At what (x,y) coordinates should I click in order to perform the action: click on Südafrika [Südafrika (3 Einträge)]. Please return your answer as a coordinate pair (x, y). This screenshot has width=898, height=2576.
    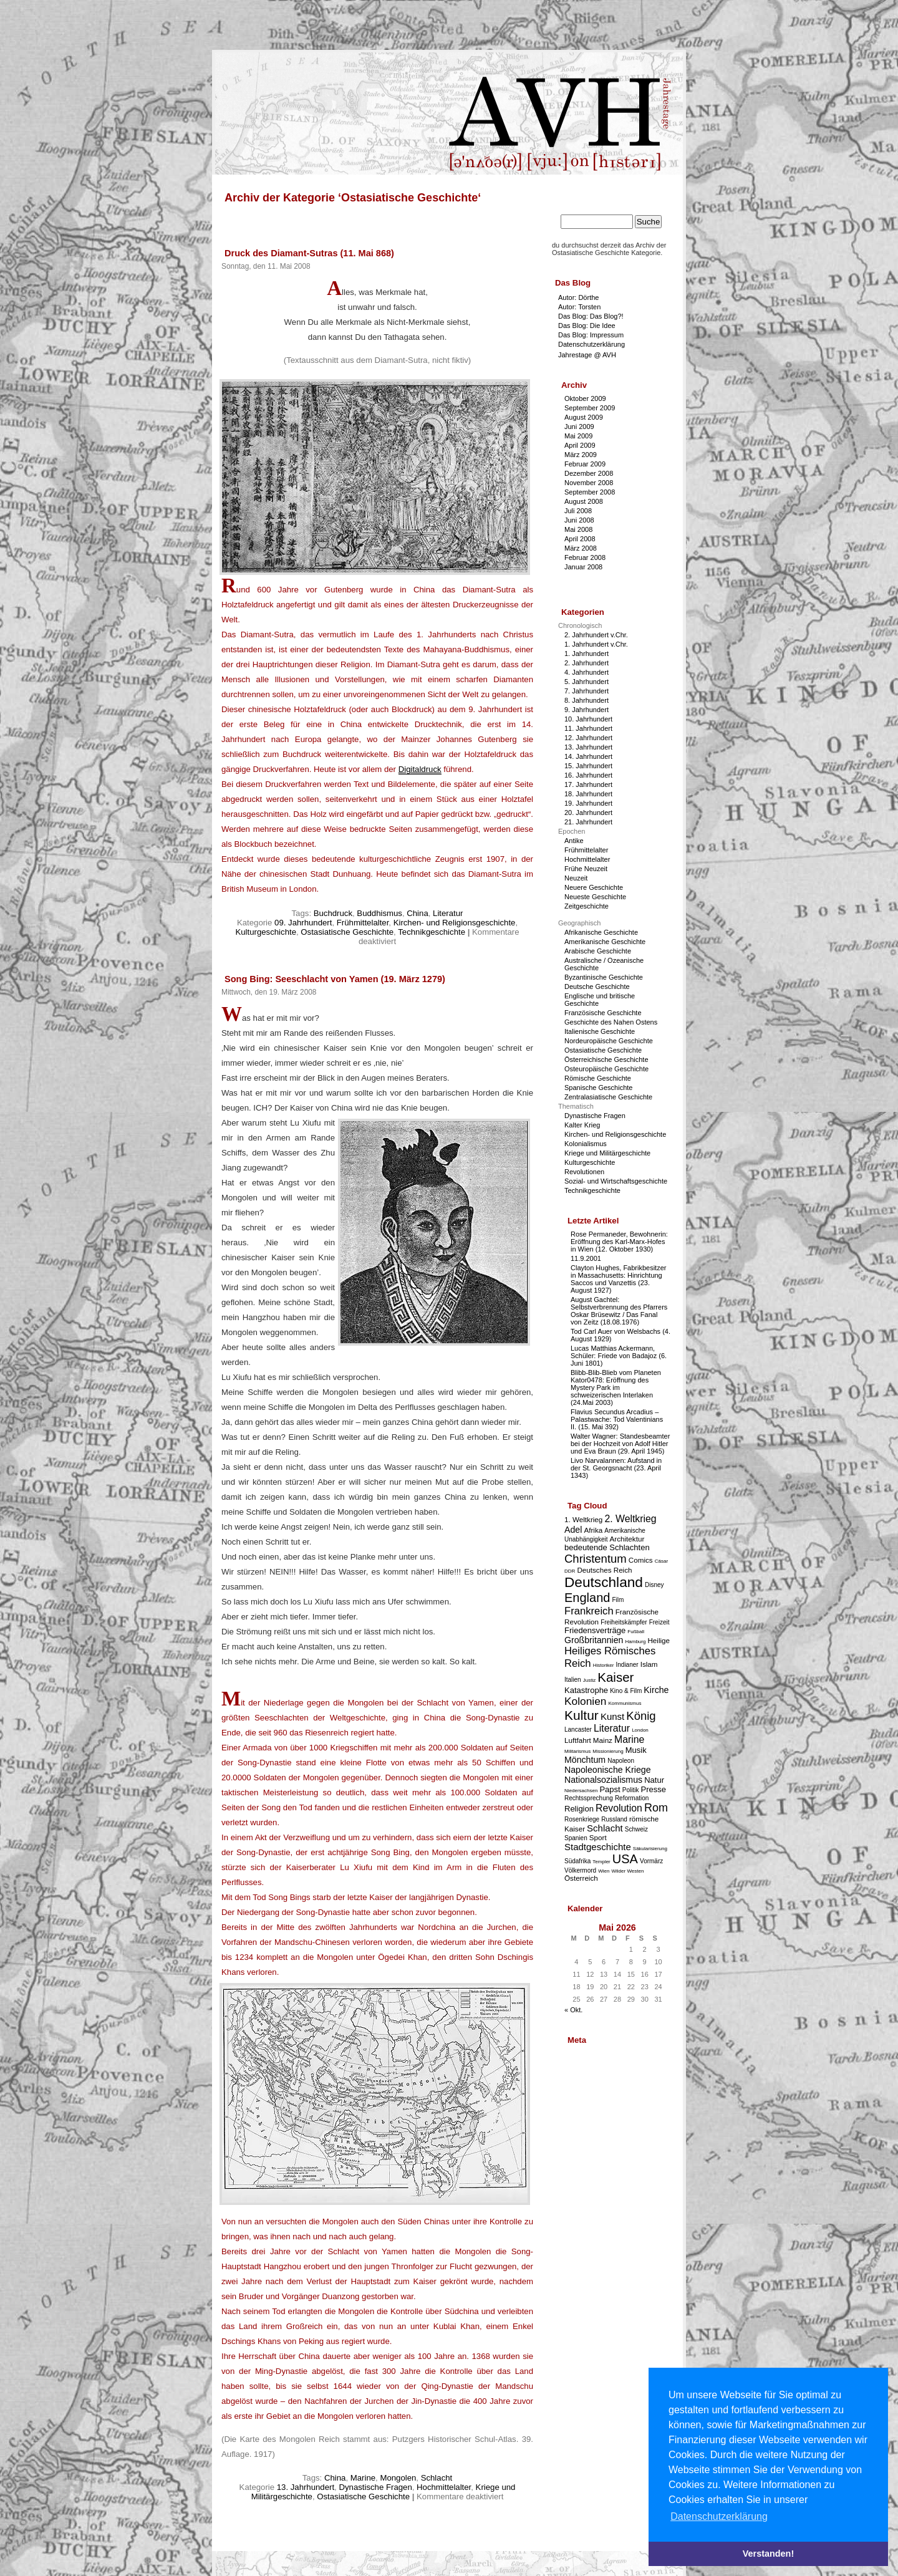
    Looking at the image, I should click on (577, 1861).